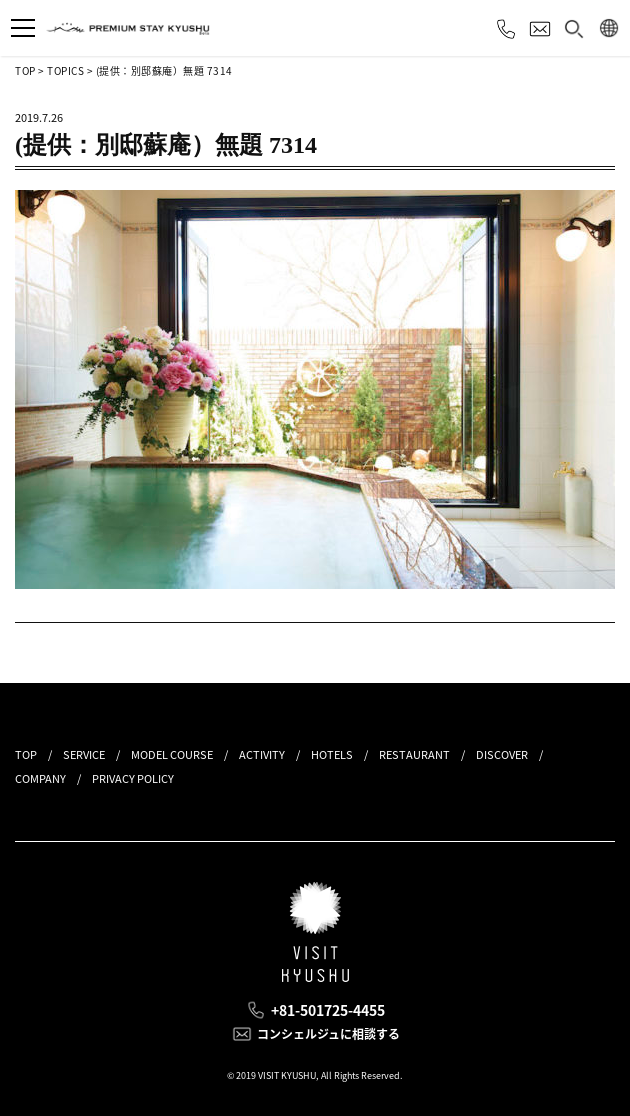 The image size is (630, 1116). Describe the element at coordinates (328, 1034) in the screenshot. I see `コンシェルジュに相談する` at that location.